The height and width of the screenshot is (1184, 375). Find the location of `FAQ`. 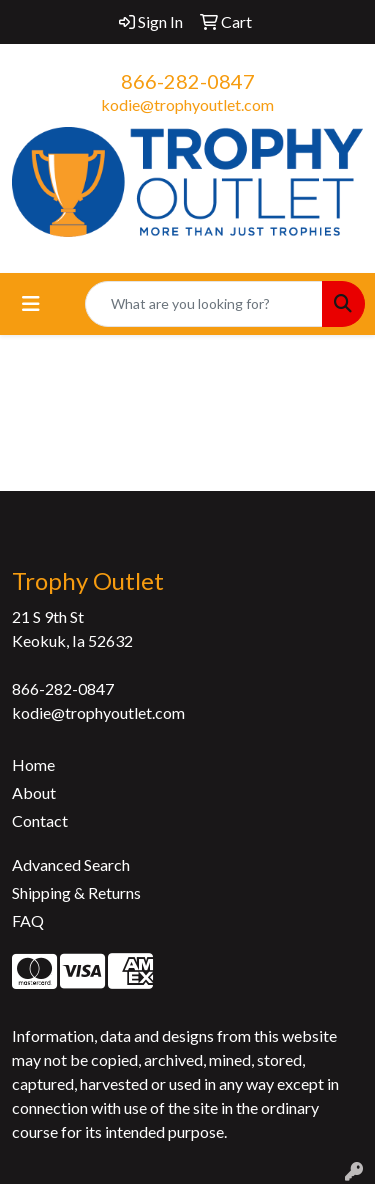

FAQ is located at coordinates (28, 920).